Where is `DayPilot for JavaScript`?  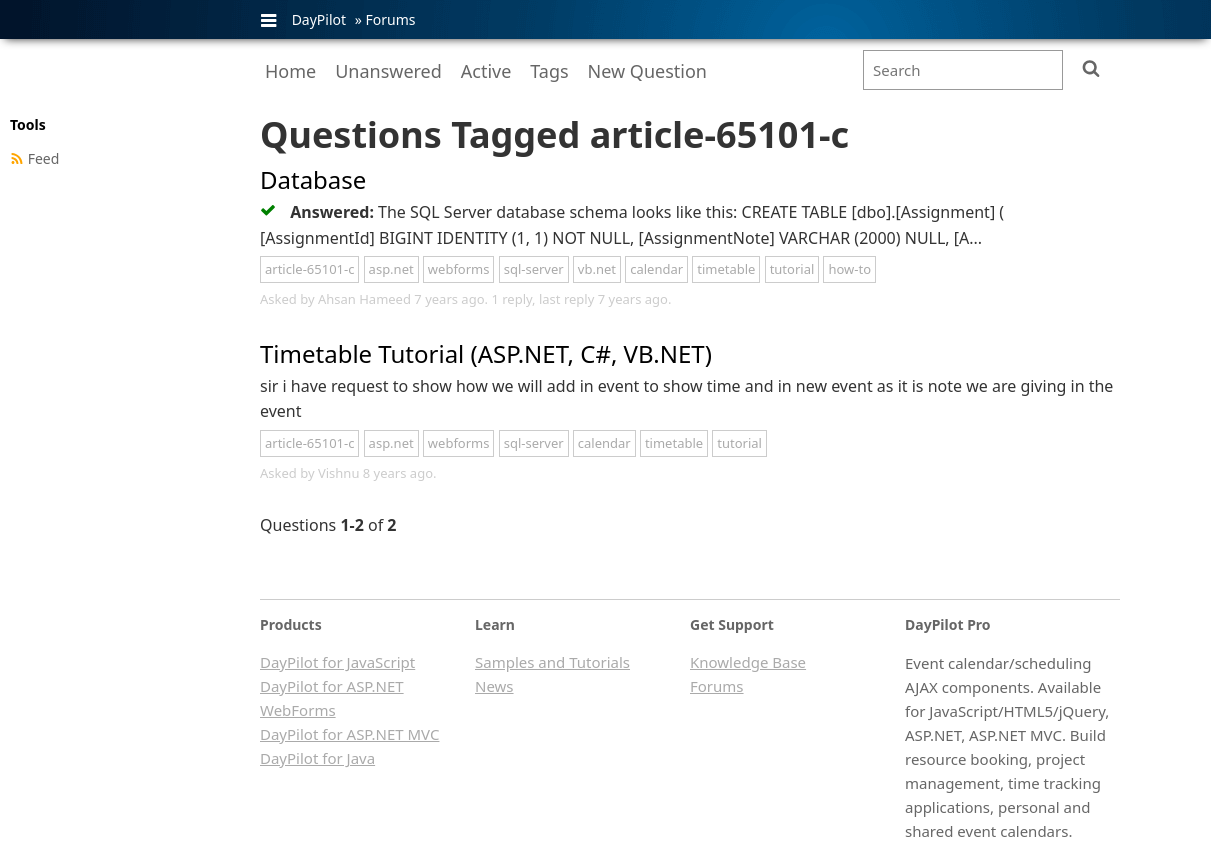 DayPilot for JavaScript is located at coordinates (337, 662).